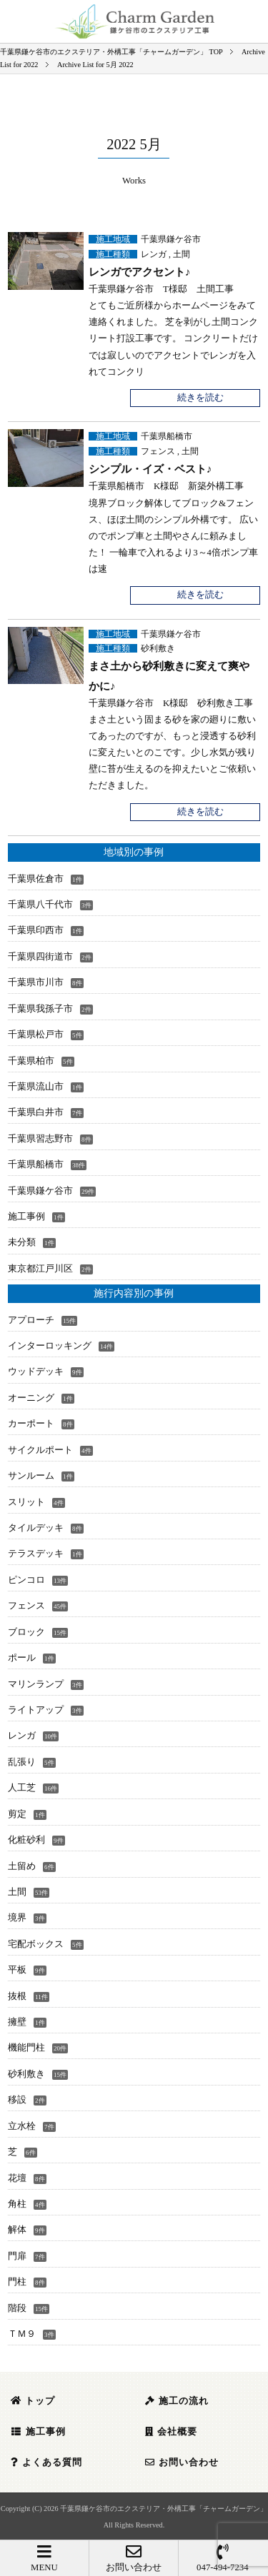 This screenshot has height=2576, width=268. I want to click on 階段, so click(17, 2308).